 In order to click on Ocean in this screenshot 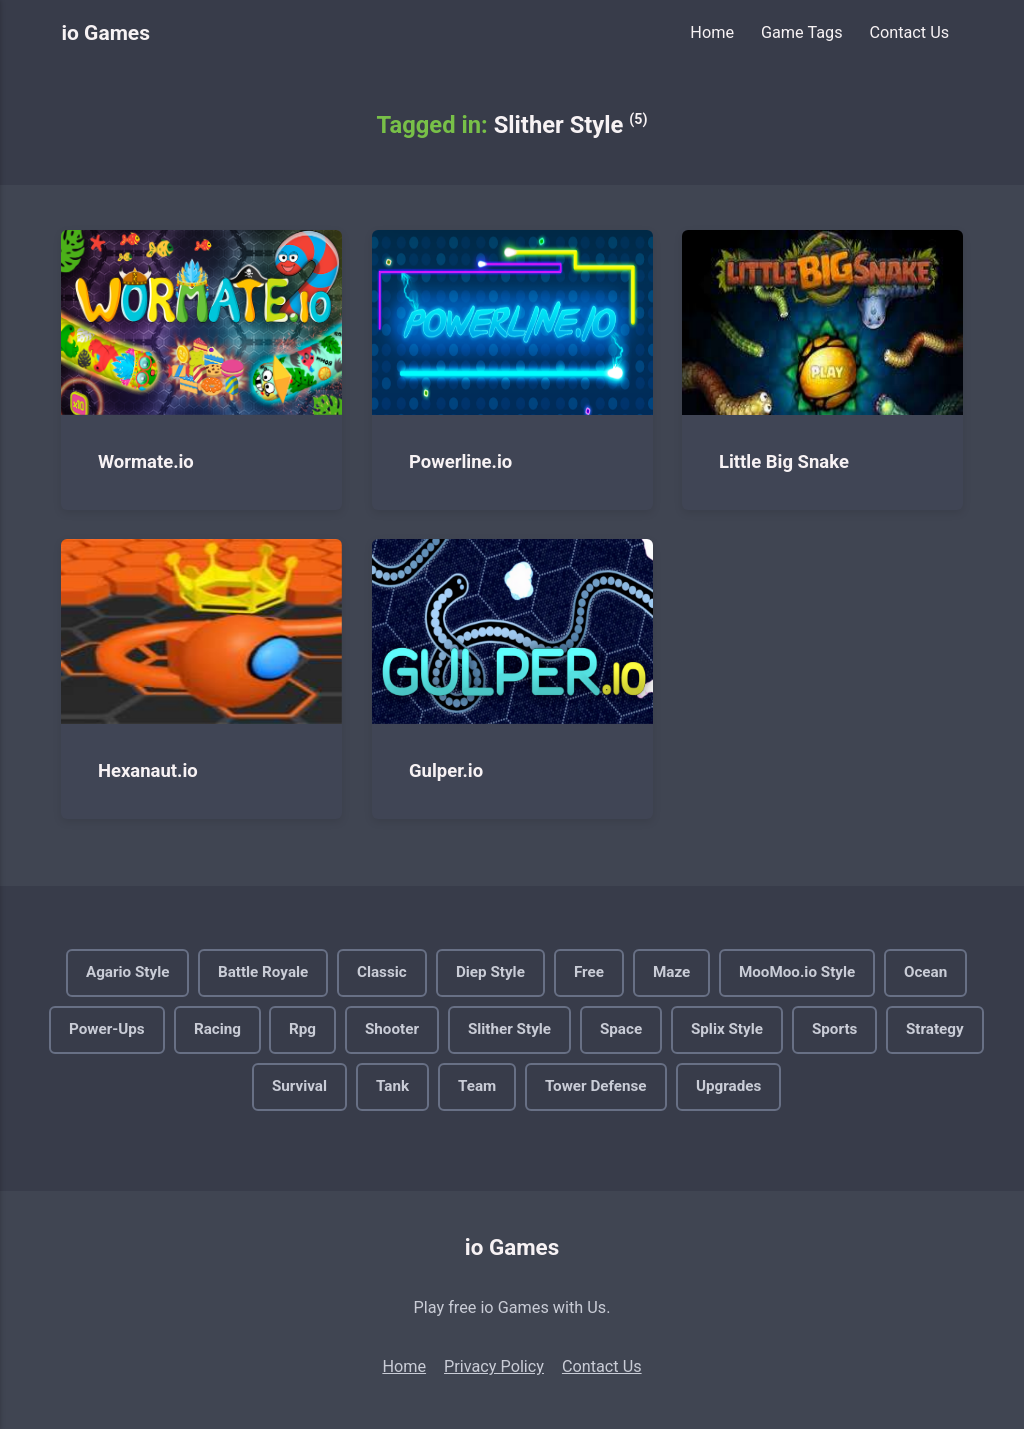, I will do `click(925, 972)`.